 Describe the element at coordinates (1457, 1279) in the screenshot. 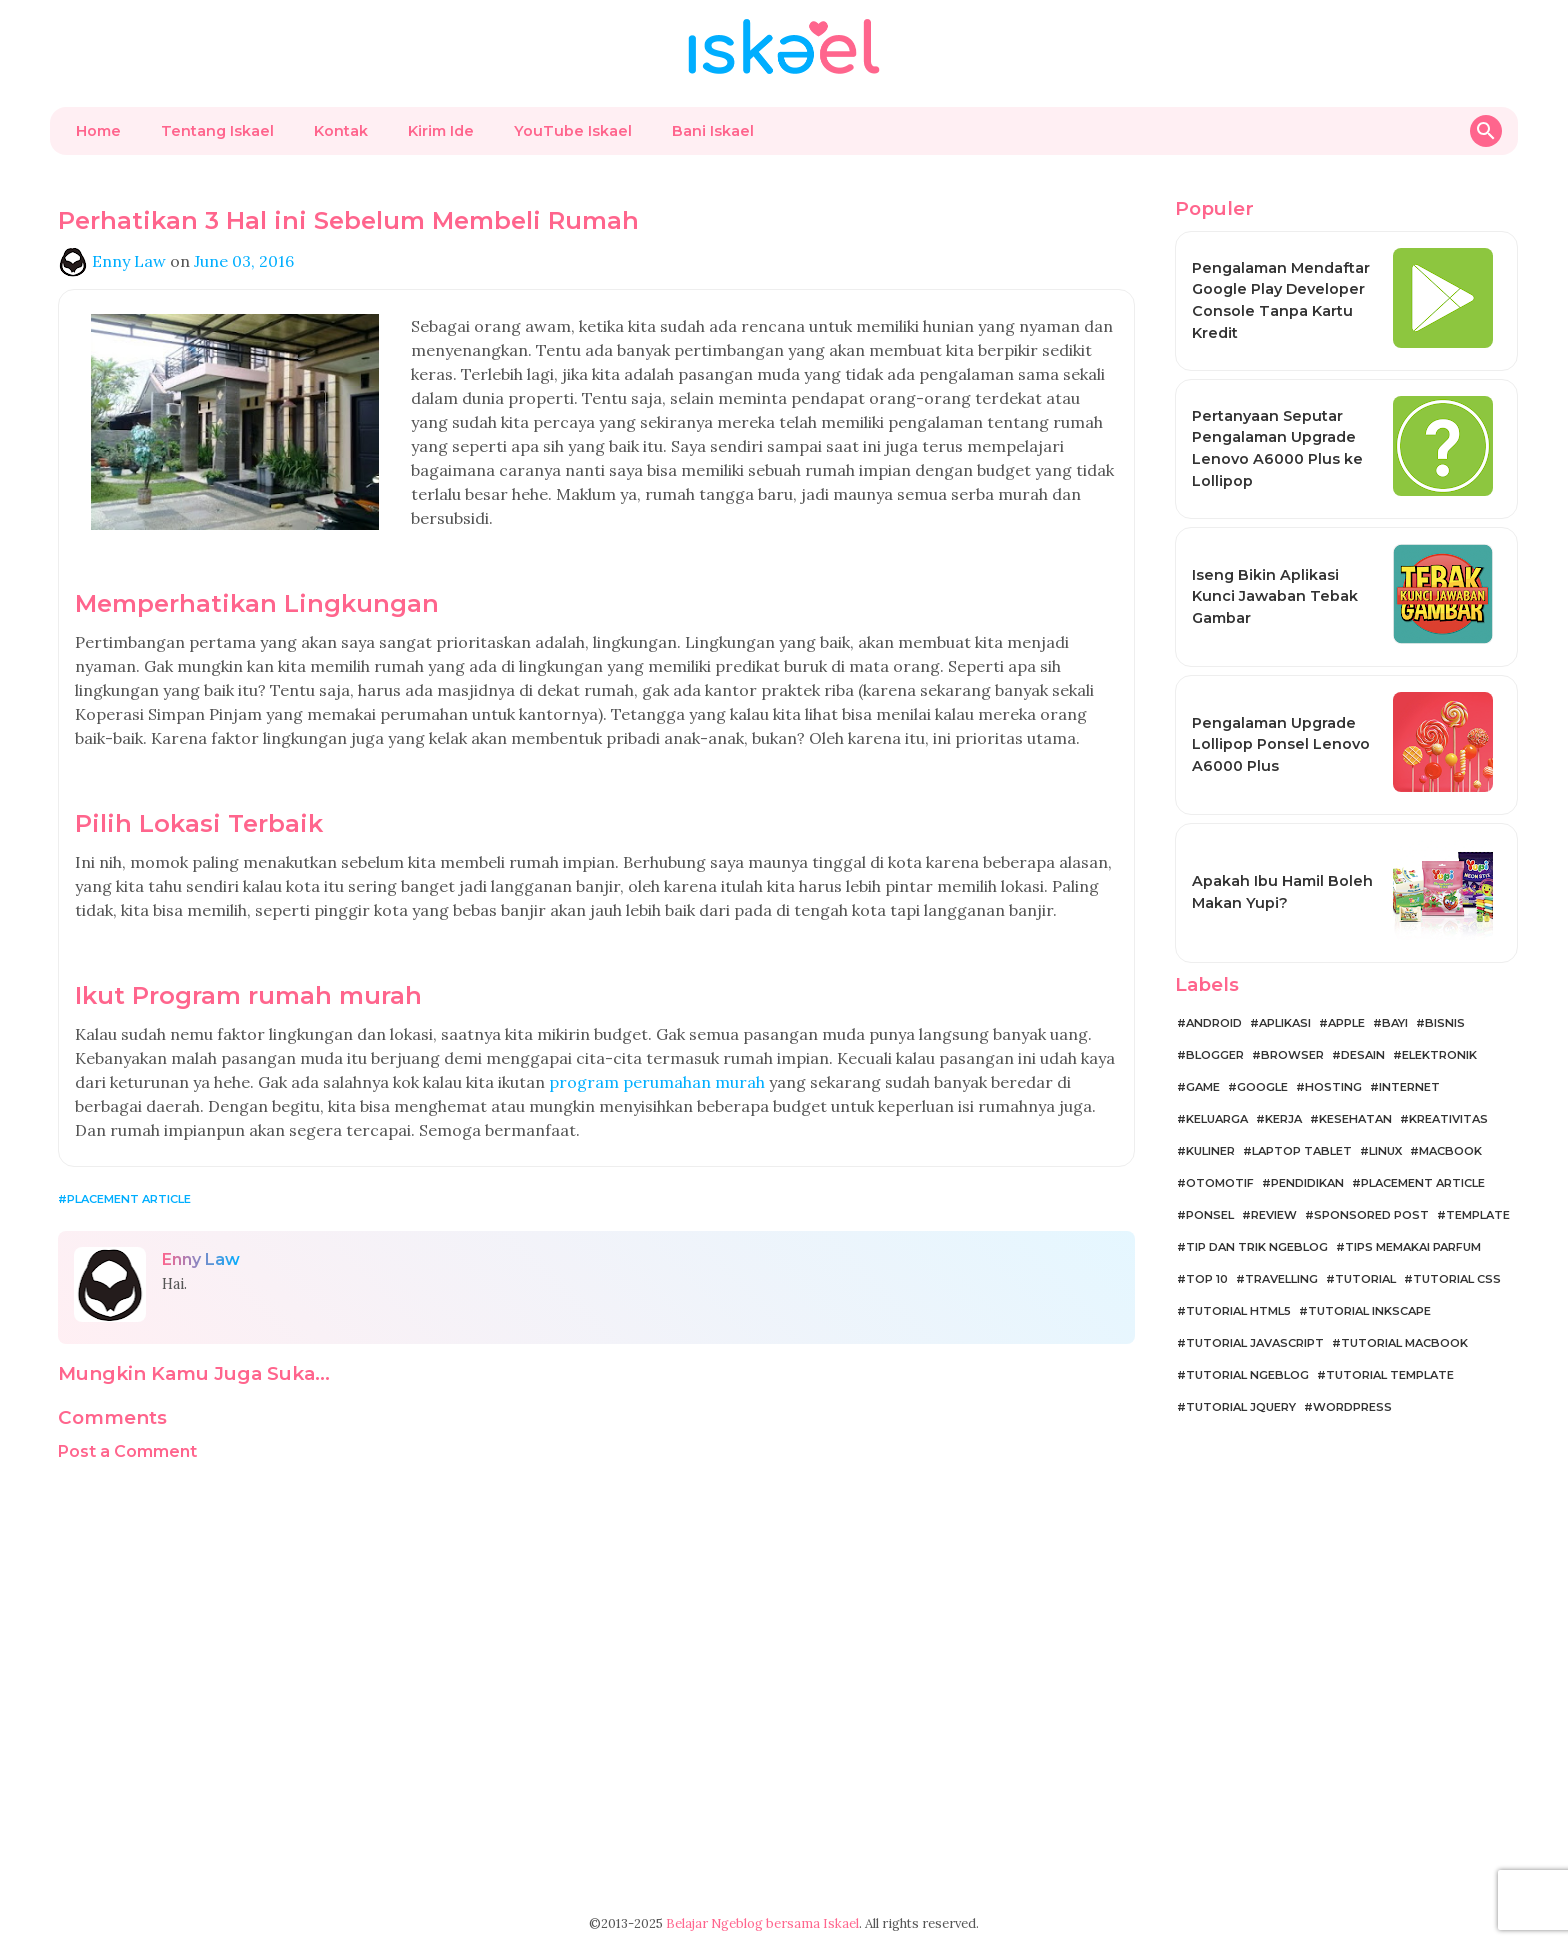

I see `Tutorial CSS` at that location.